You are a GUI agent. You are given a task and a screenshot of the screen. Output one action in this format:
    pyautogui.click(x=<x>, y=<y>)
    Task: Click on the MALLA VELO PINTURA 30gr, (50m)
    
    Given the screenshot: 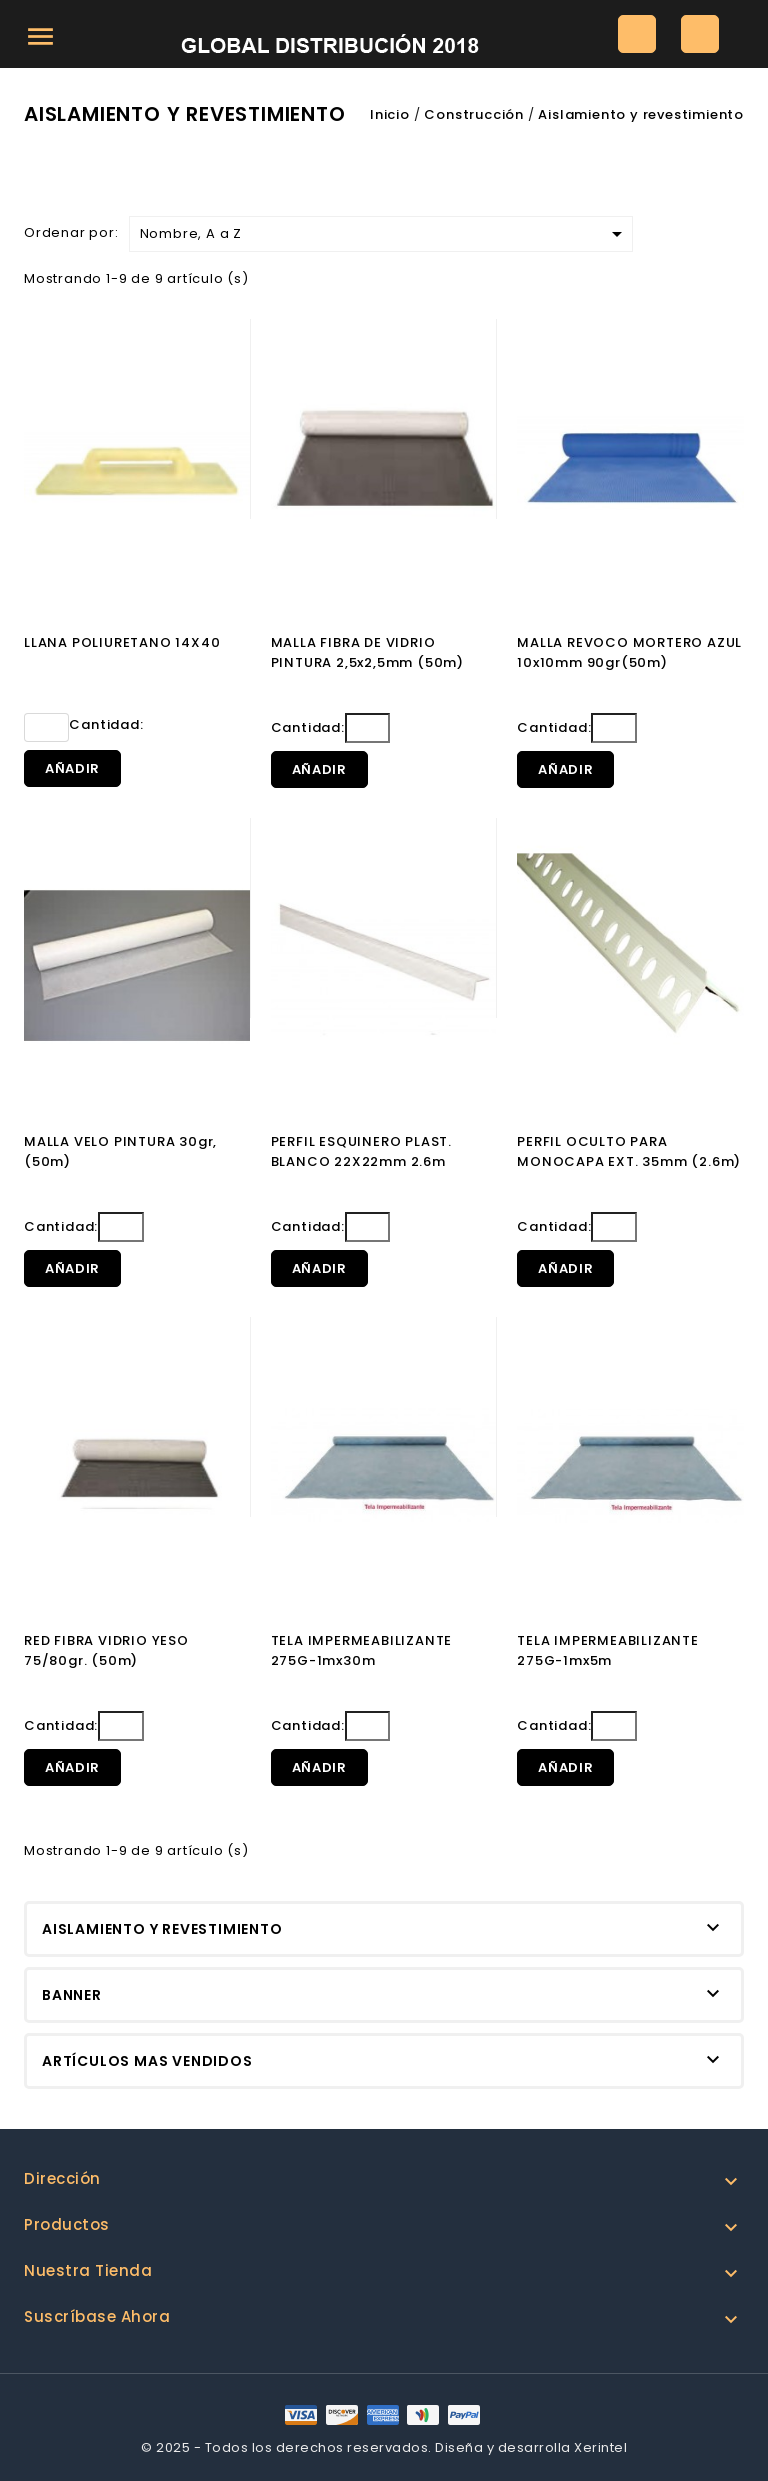 What is the action you would take?
    pyautogui.click(x=120, y=1151)
    